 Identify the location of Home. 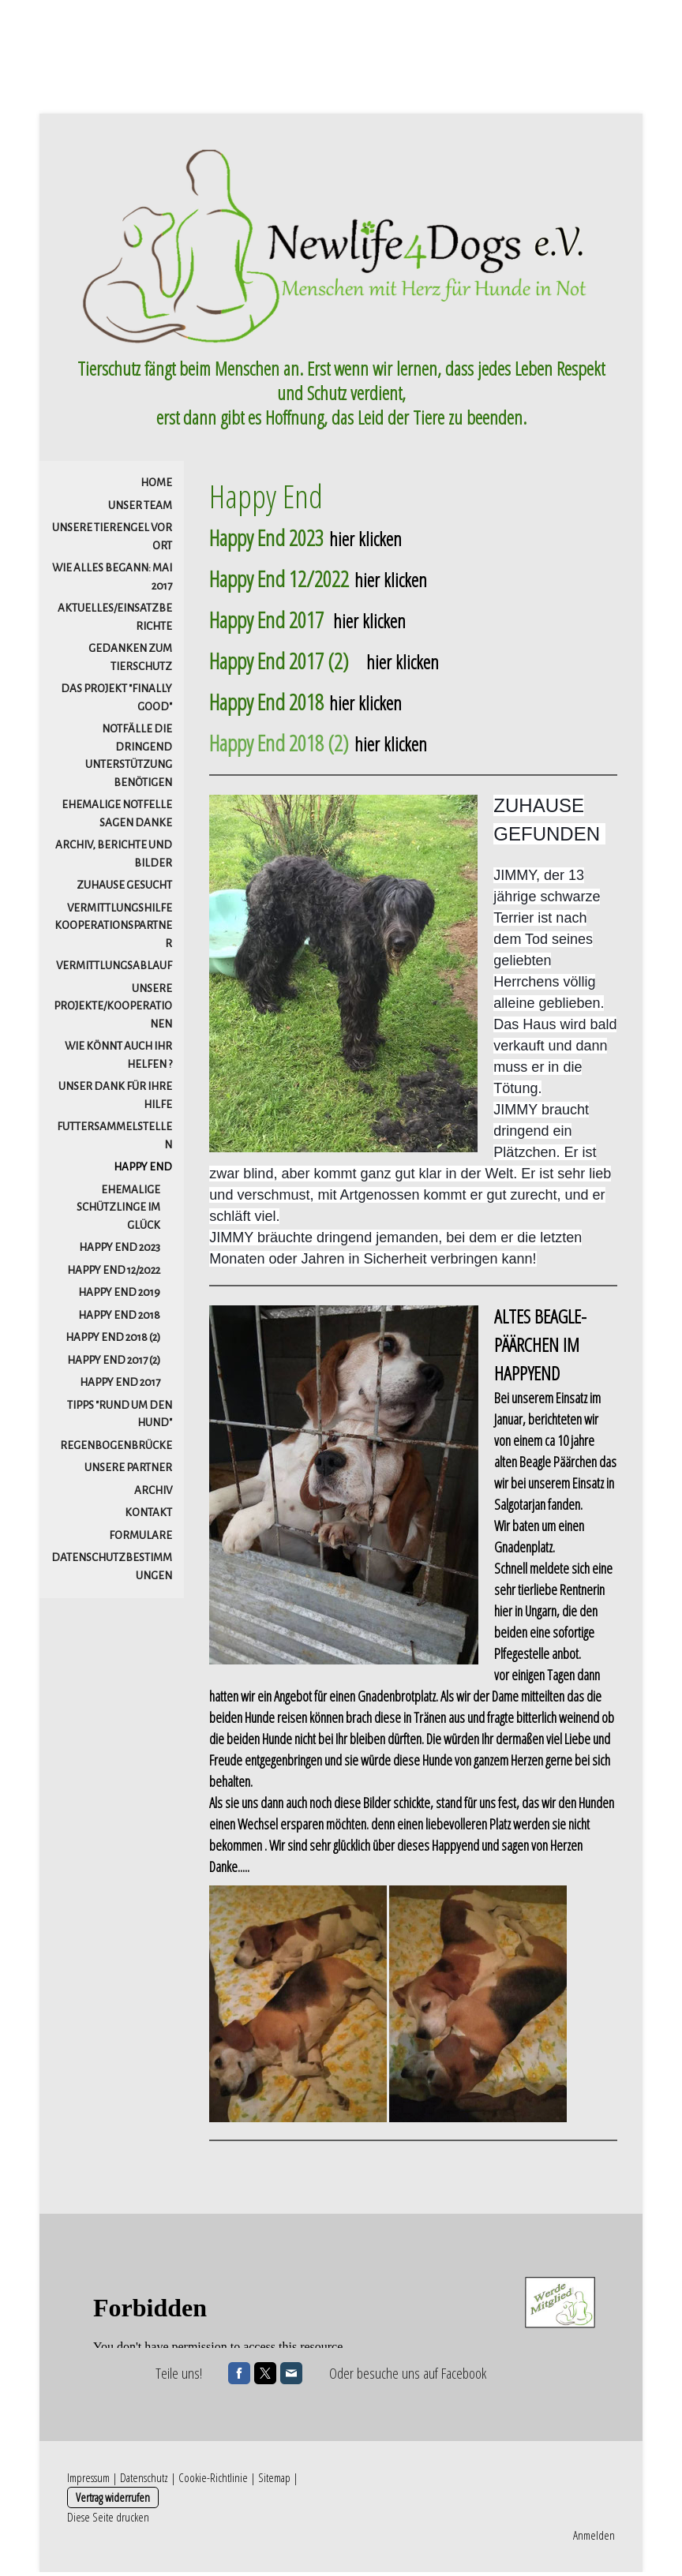
(156, 487).